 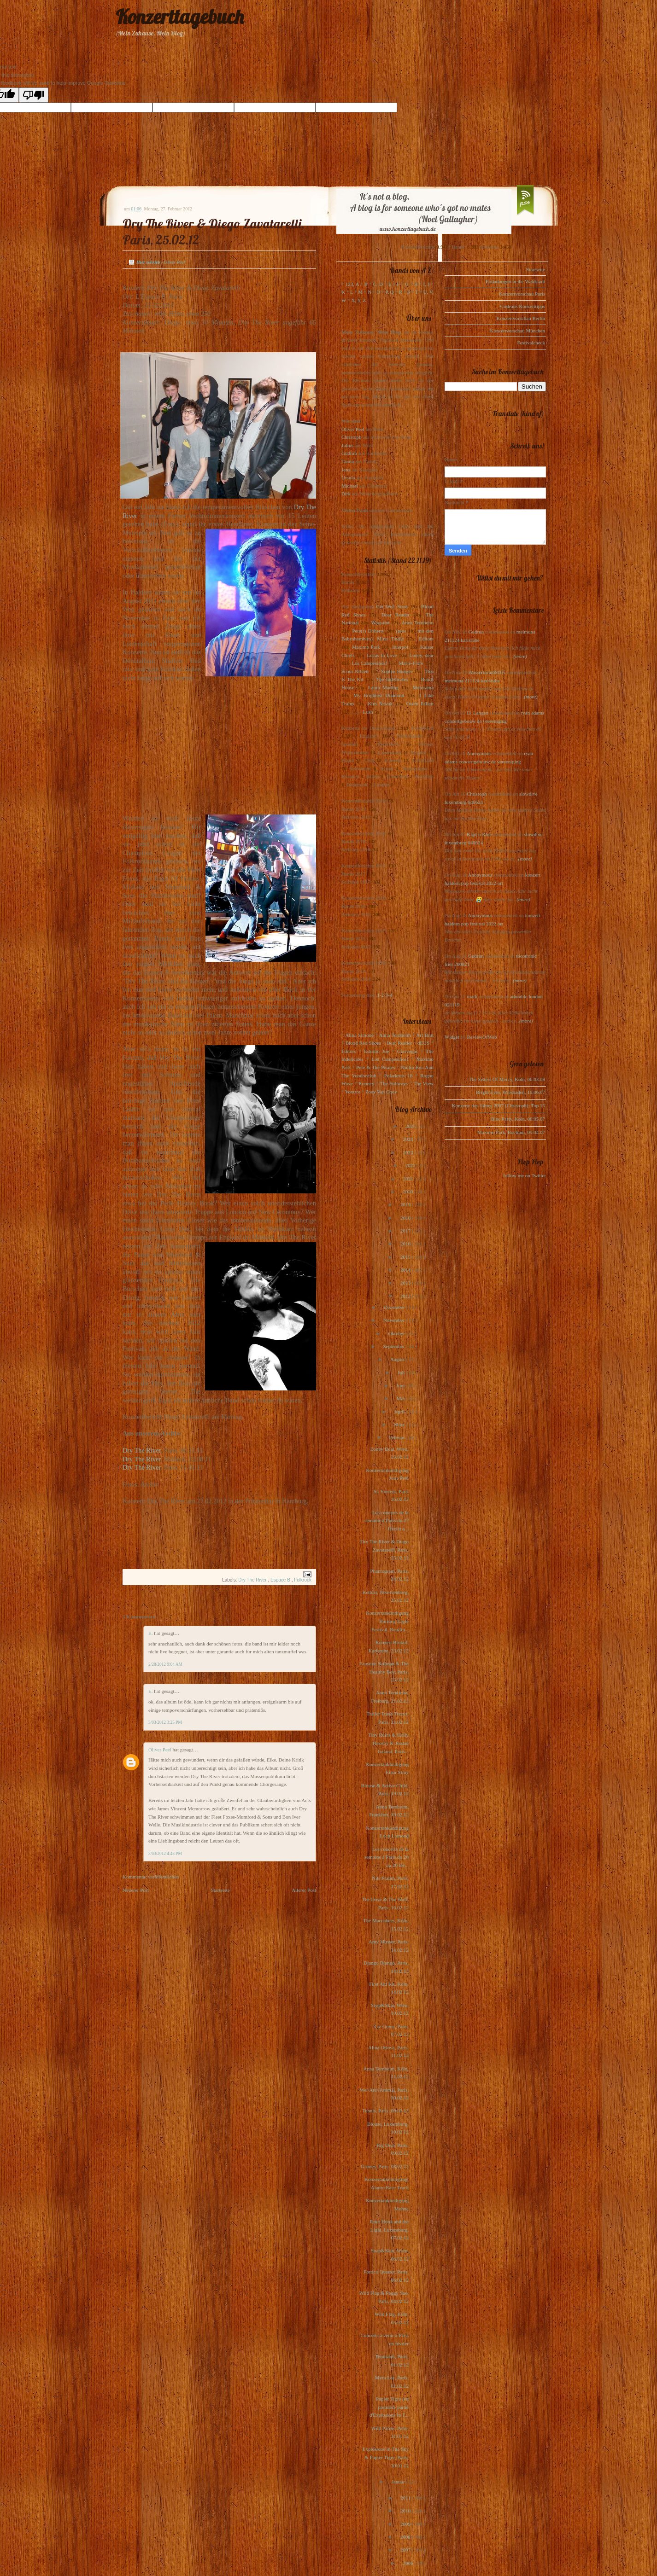 What do you see at coordinates (346, 493) in the screenshot?
I see `Dirk` at bounding box center [346, 493].